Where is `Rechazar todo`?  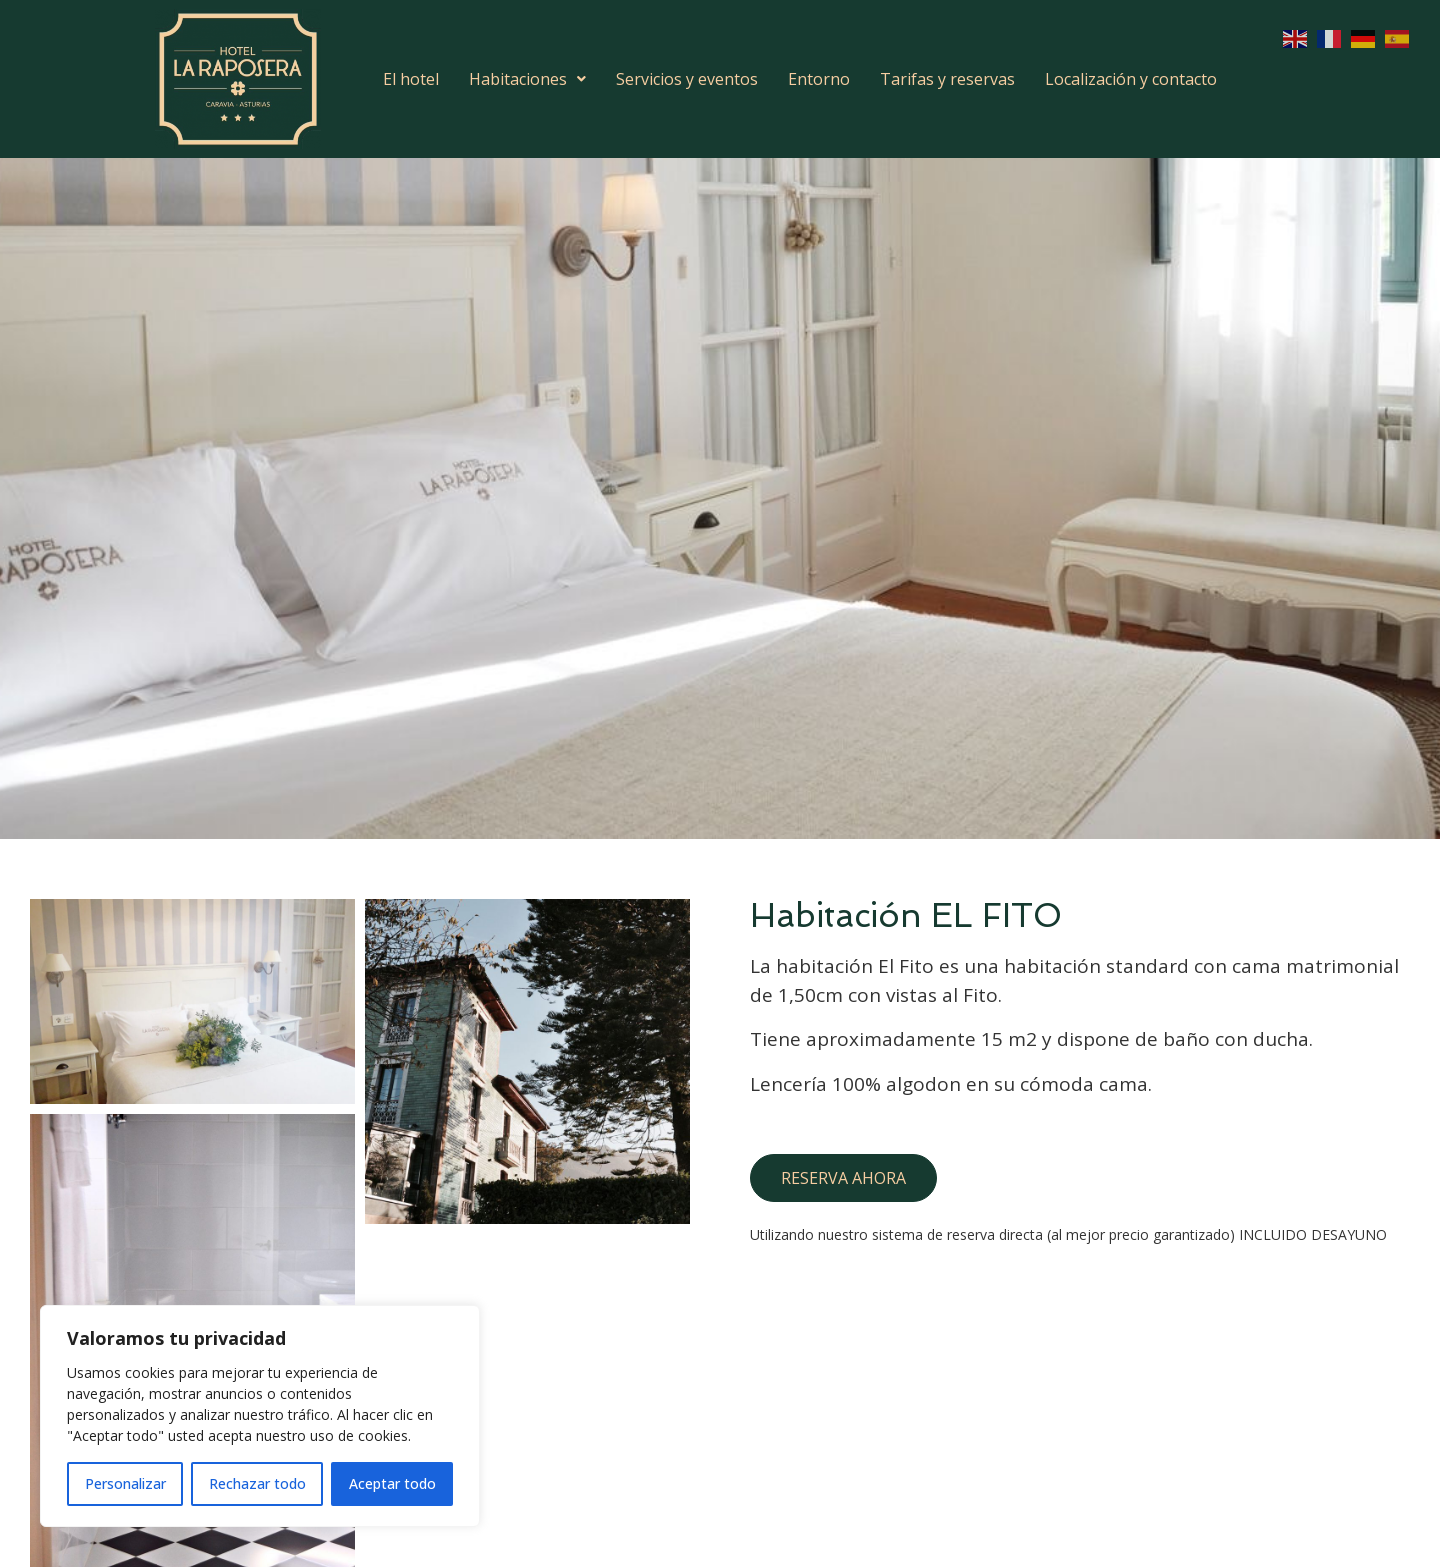 Rechazar todo is located at coordinates (257, 1483).